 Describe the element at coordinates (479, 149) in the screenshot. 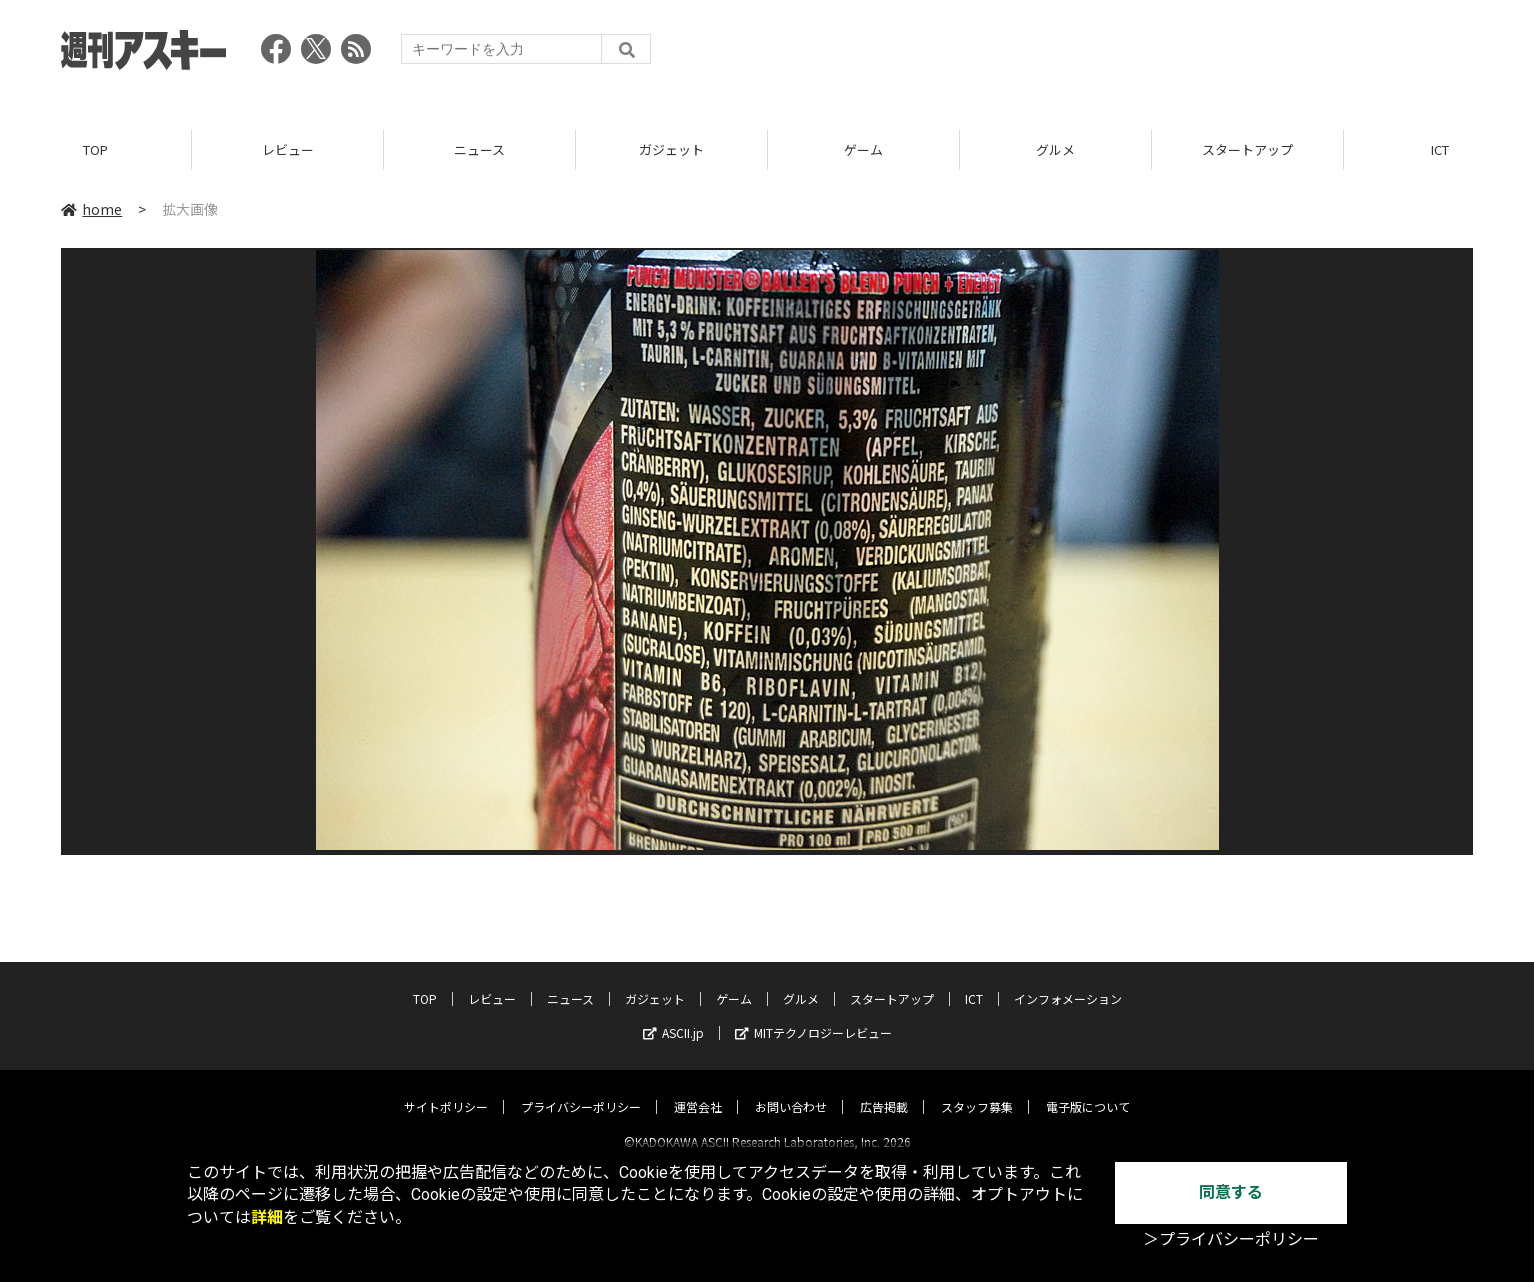

I see `ニュース` at that location.